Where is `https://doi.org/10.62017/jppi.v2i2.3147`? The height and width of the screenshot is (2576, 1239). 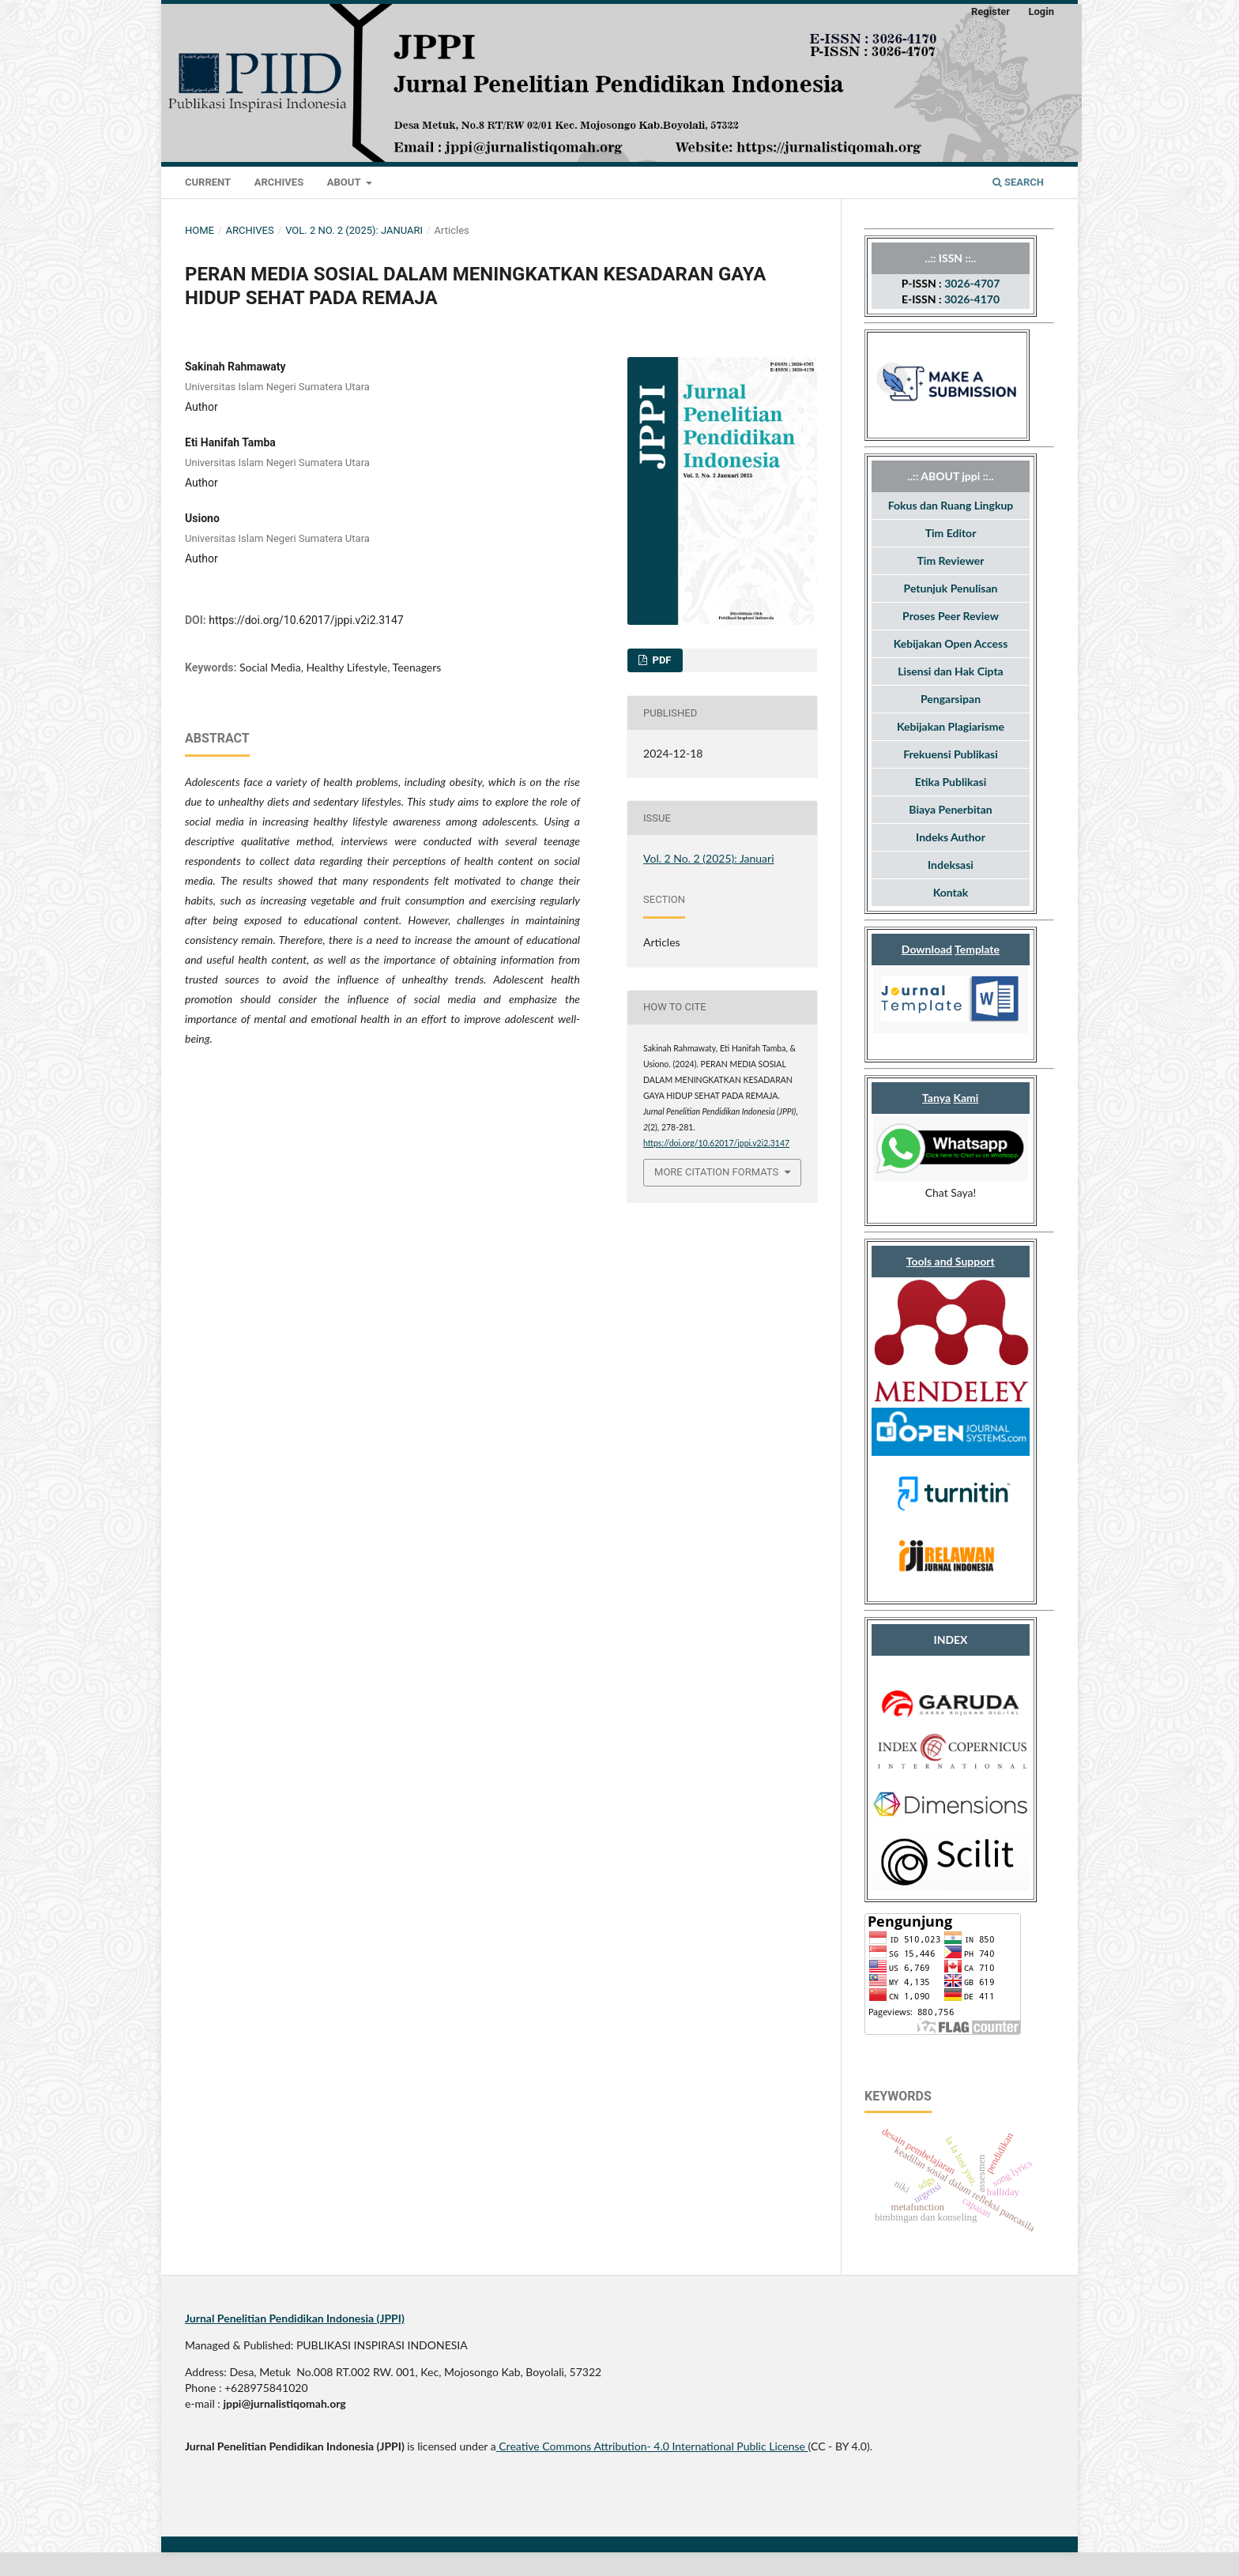 https://doi.org/10.62017/jppi.v2i2.3147 is located at coordinates (306, 620).